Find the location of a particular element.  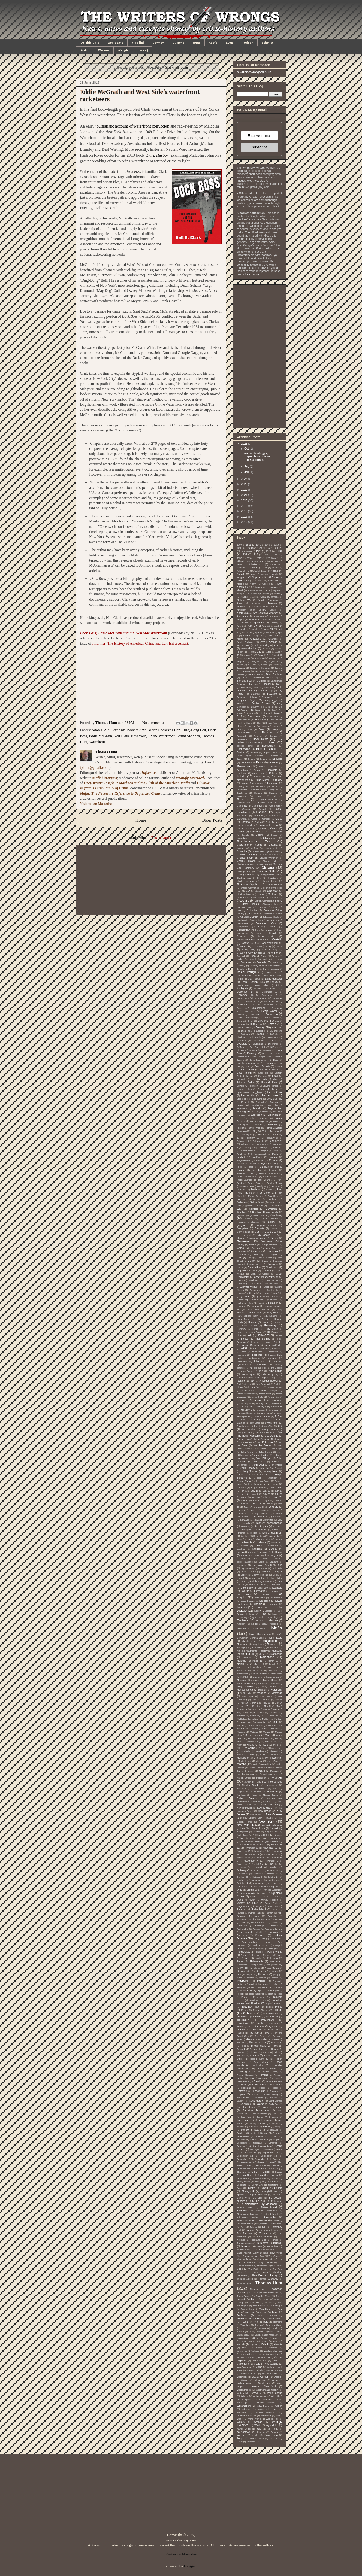

France is located at coordinates (273, 1170).